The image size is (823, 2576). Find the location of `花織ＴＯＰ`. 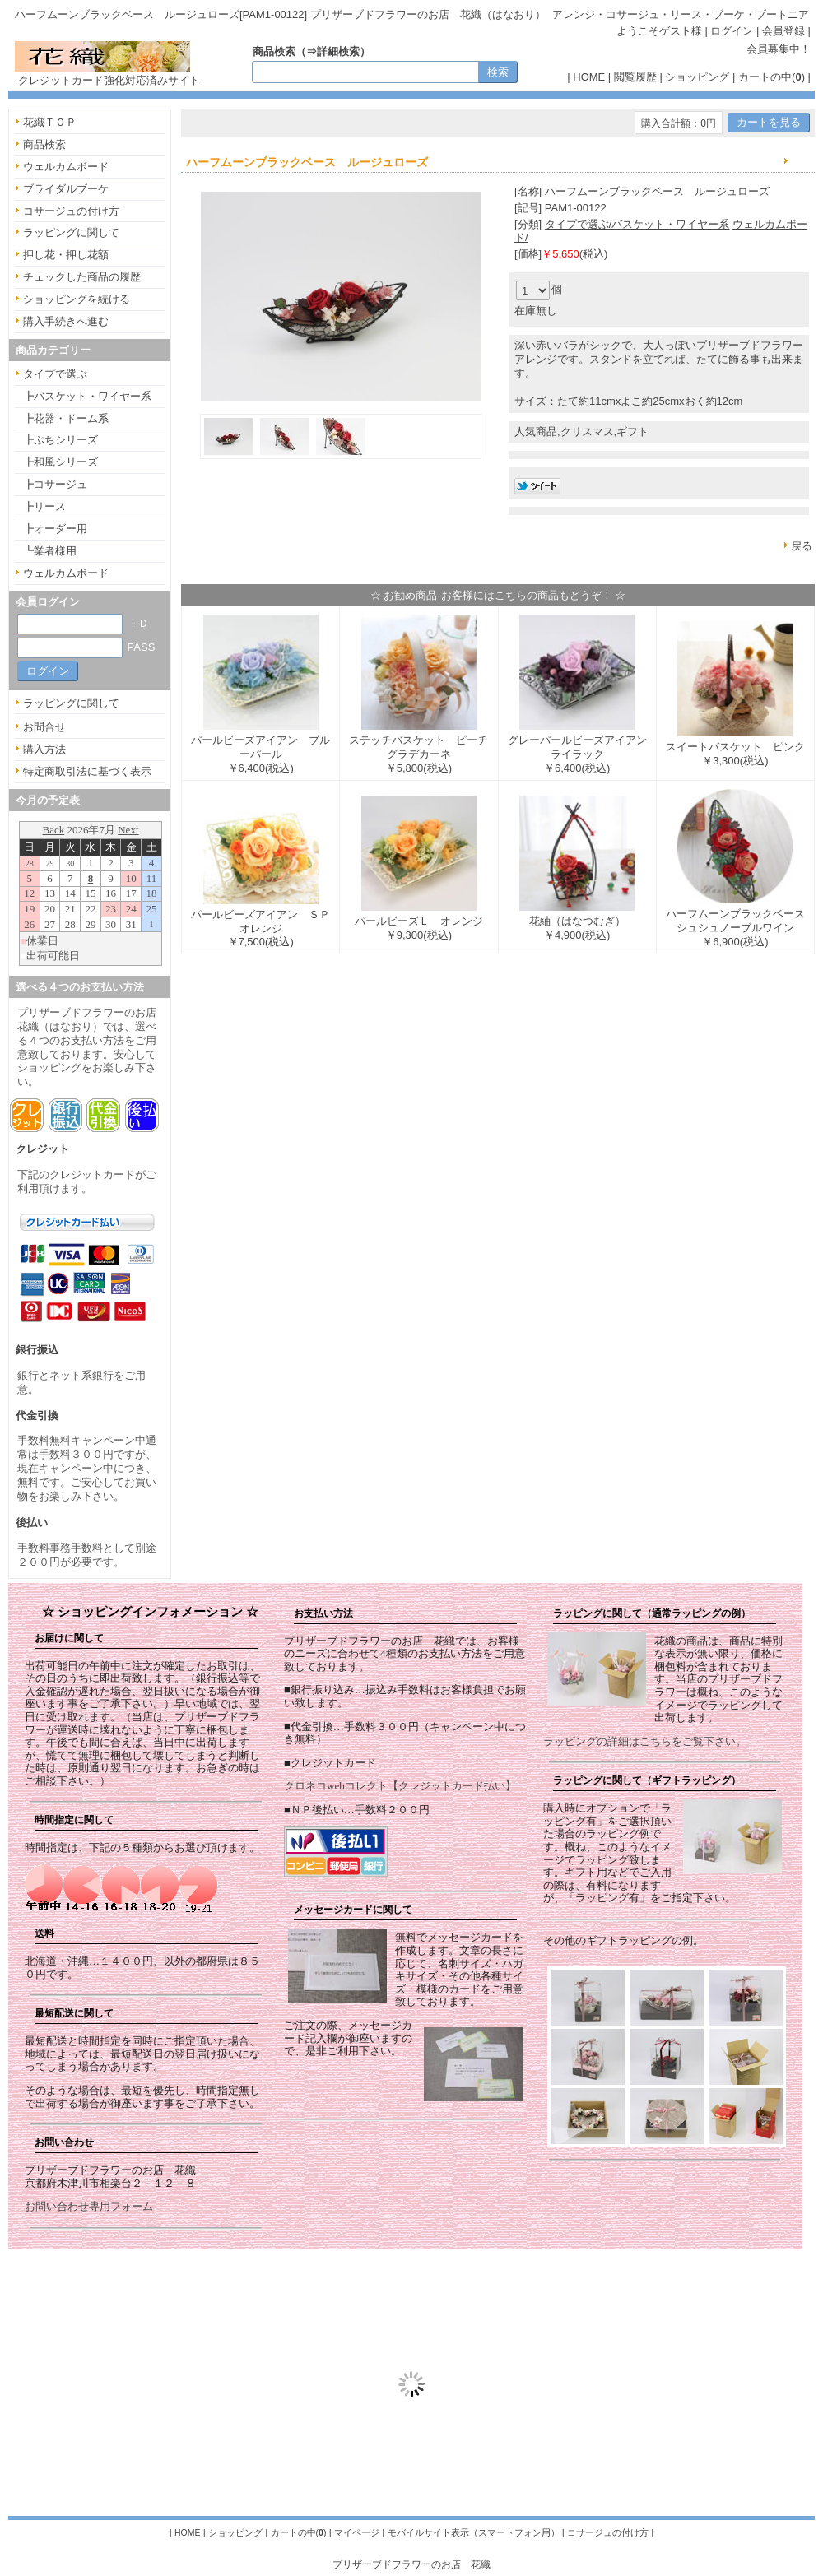

花織ＴＯＰ is located at coordinates (50, 122).